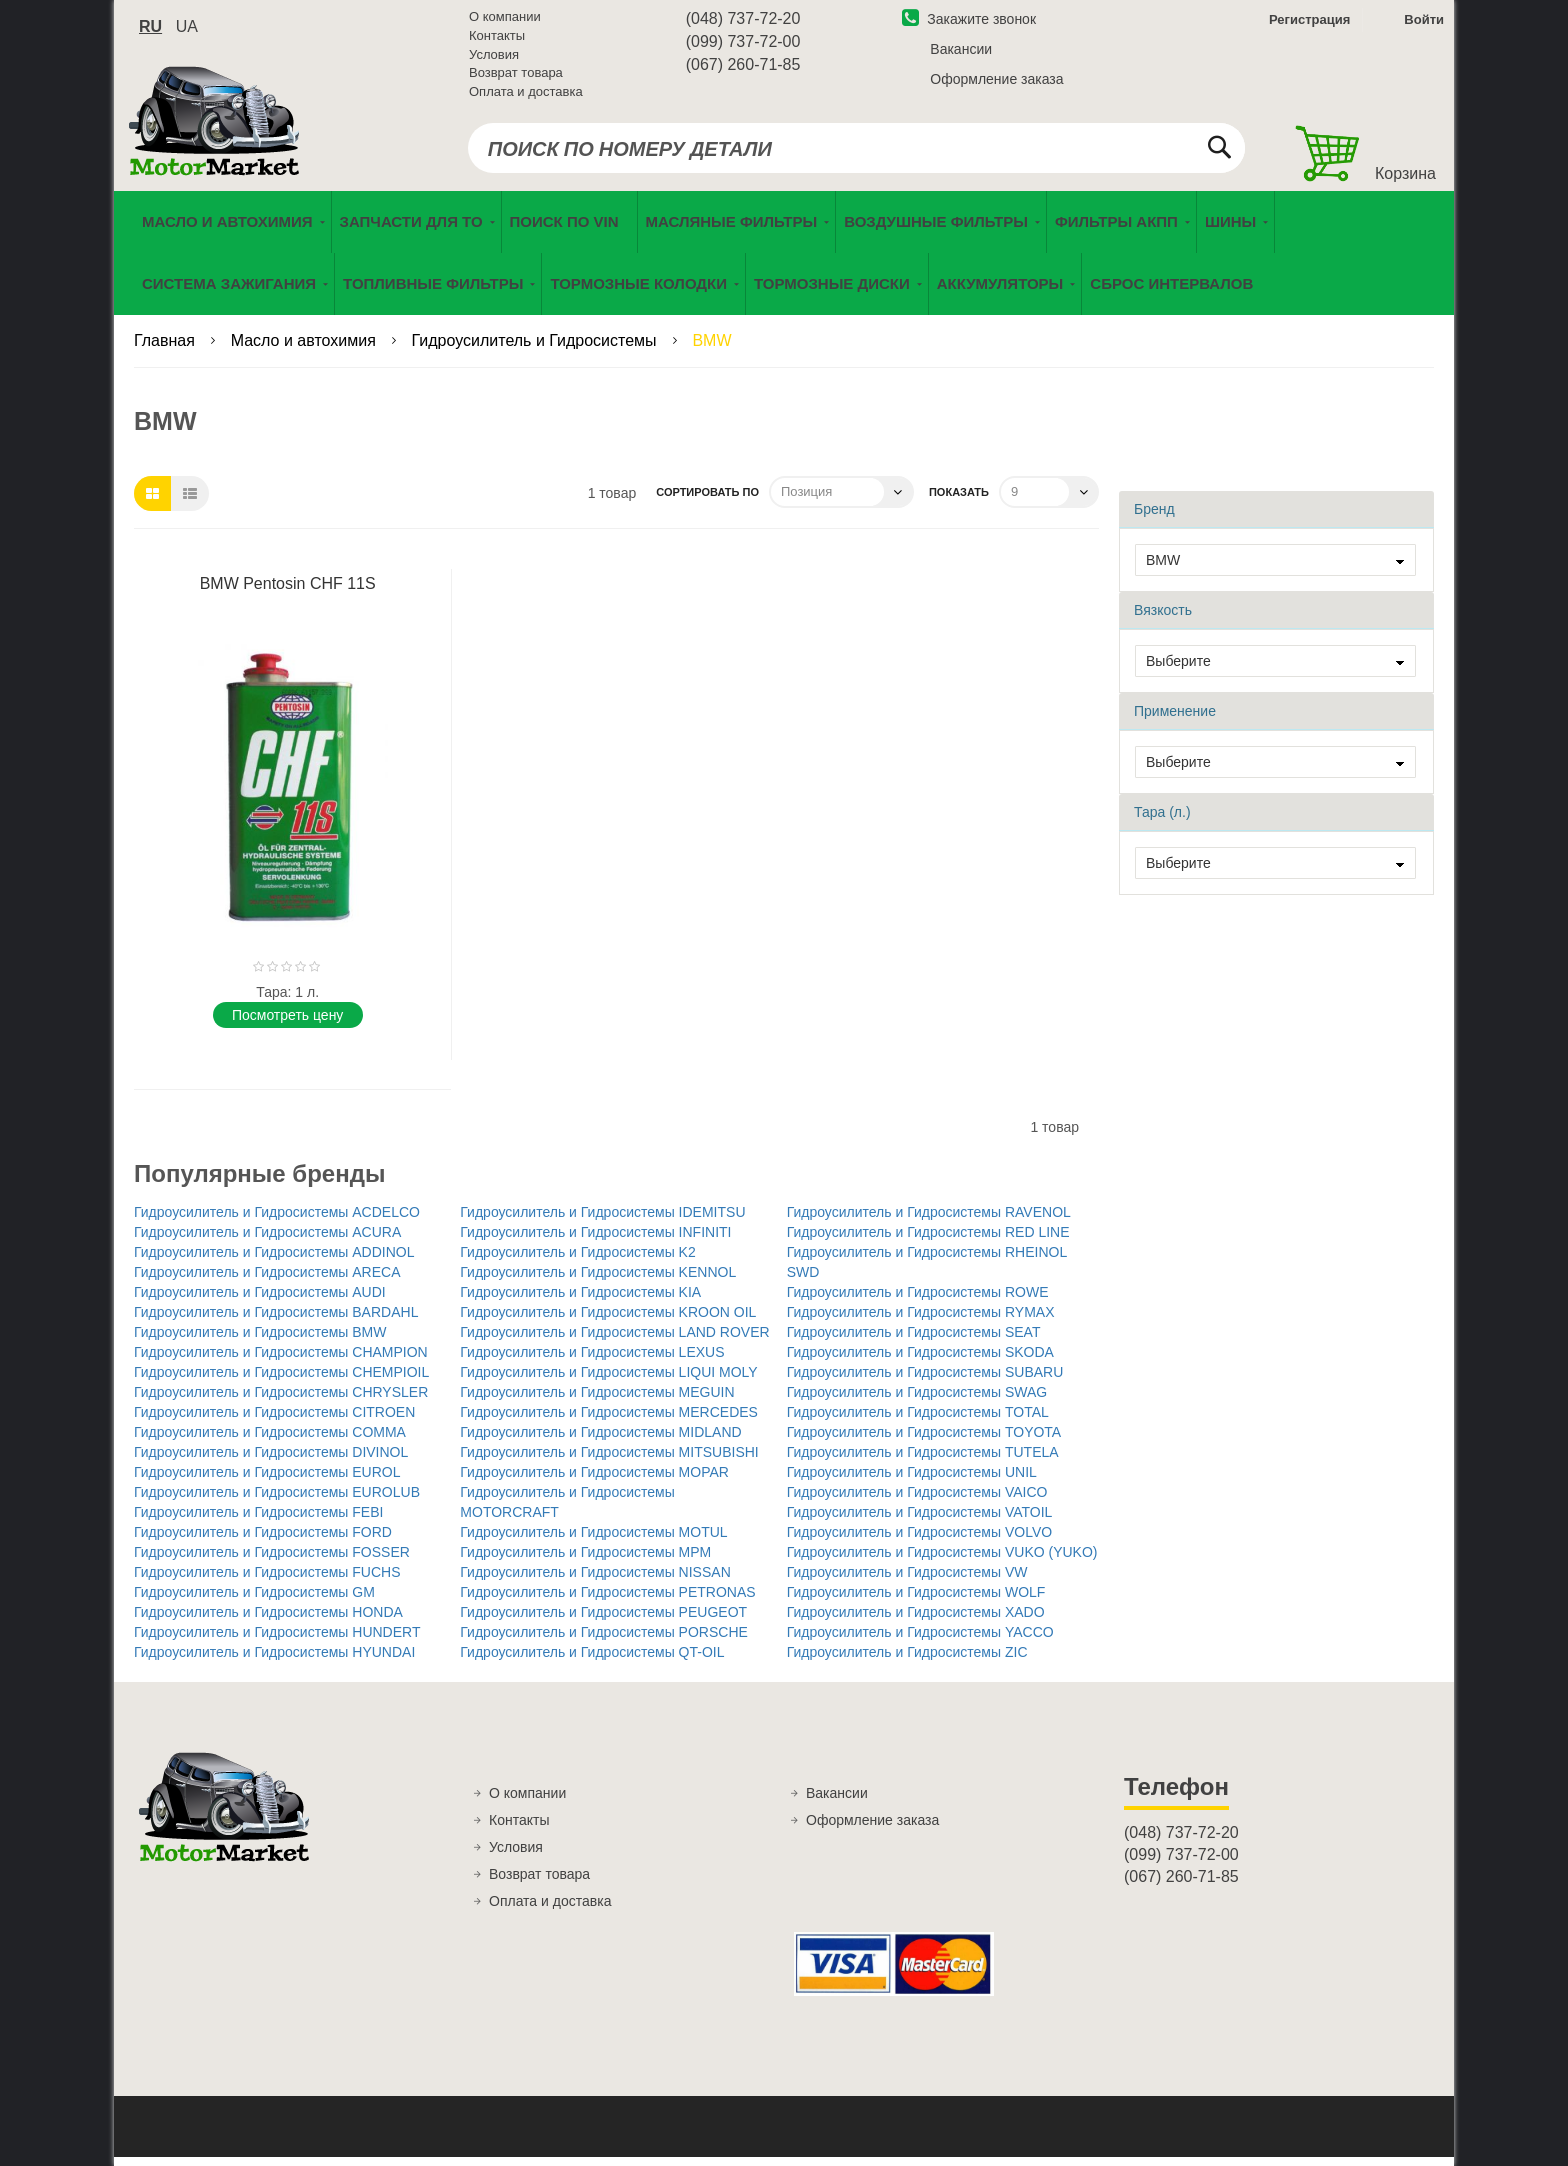 The width and height of the screenshot is (1568, 2166). What do you see at coordinates (609, 1460) in the screenshot?
I see `Гидроусилитель и Гидросистемы MITSUBISHI` at bounding box center [609, 1460].